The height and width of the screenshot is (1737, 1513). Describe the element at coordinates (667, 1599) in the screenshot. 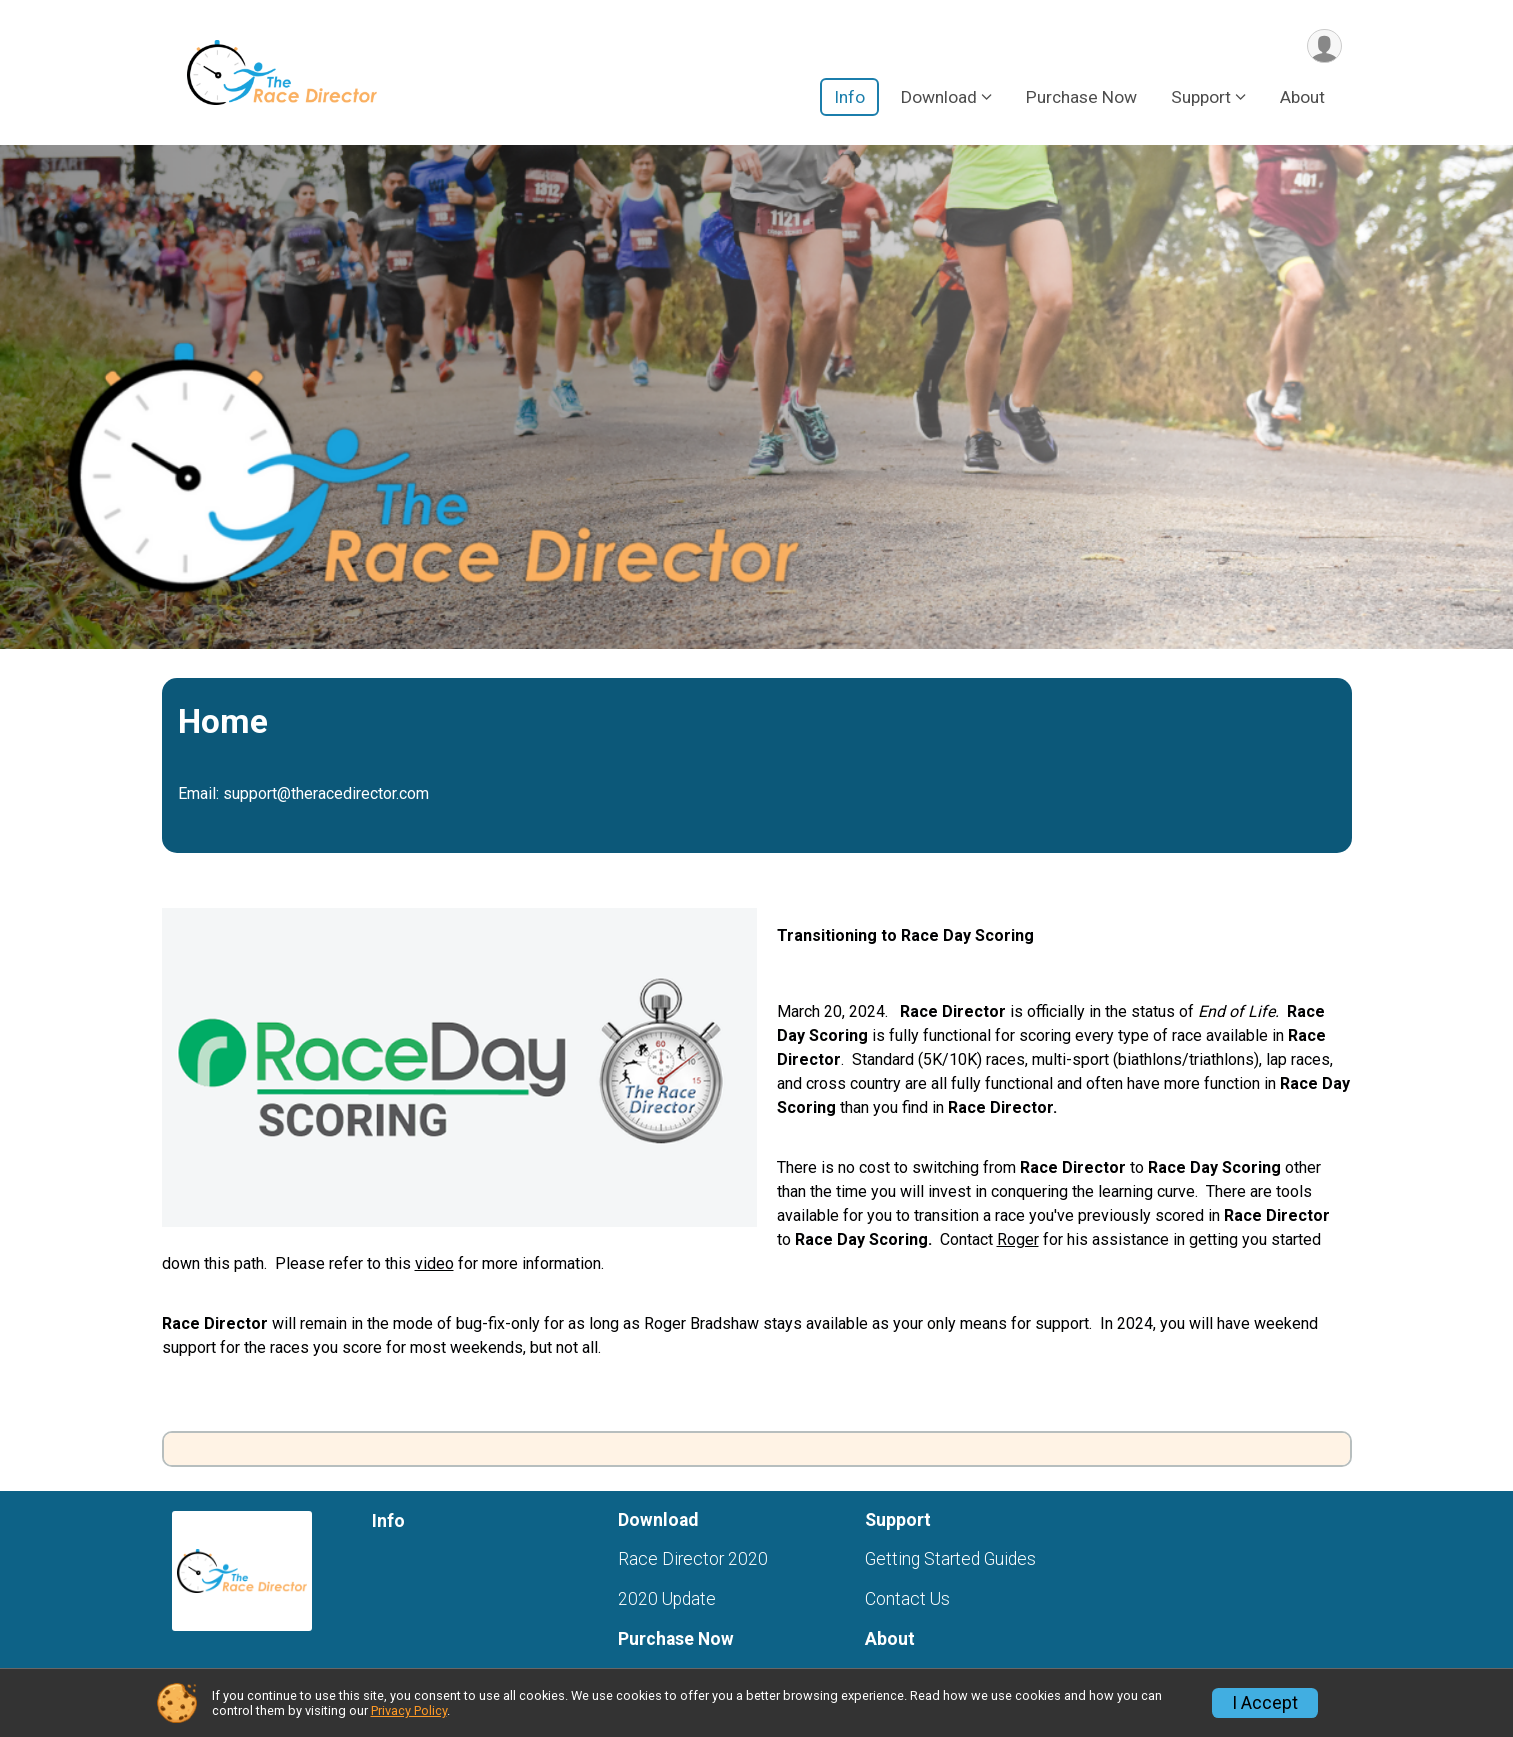

I see `2020 Update` at that location.